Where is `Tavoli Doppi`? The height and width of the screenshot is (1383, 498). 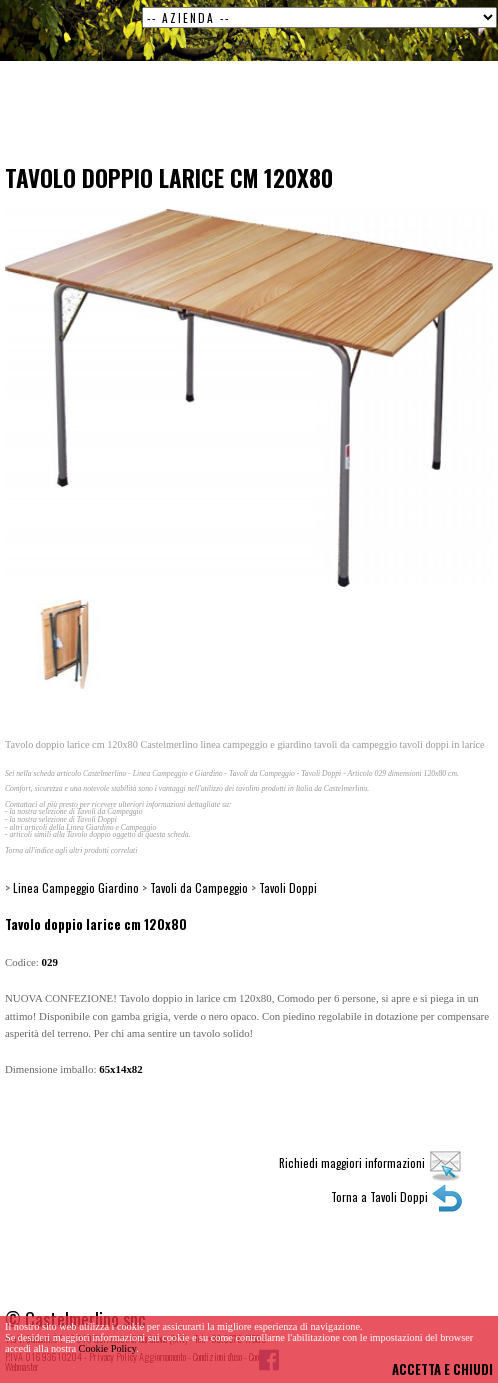 Tavoli Doppi is located at coordinates (288, 887).